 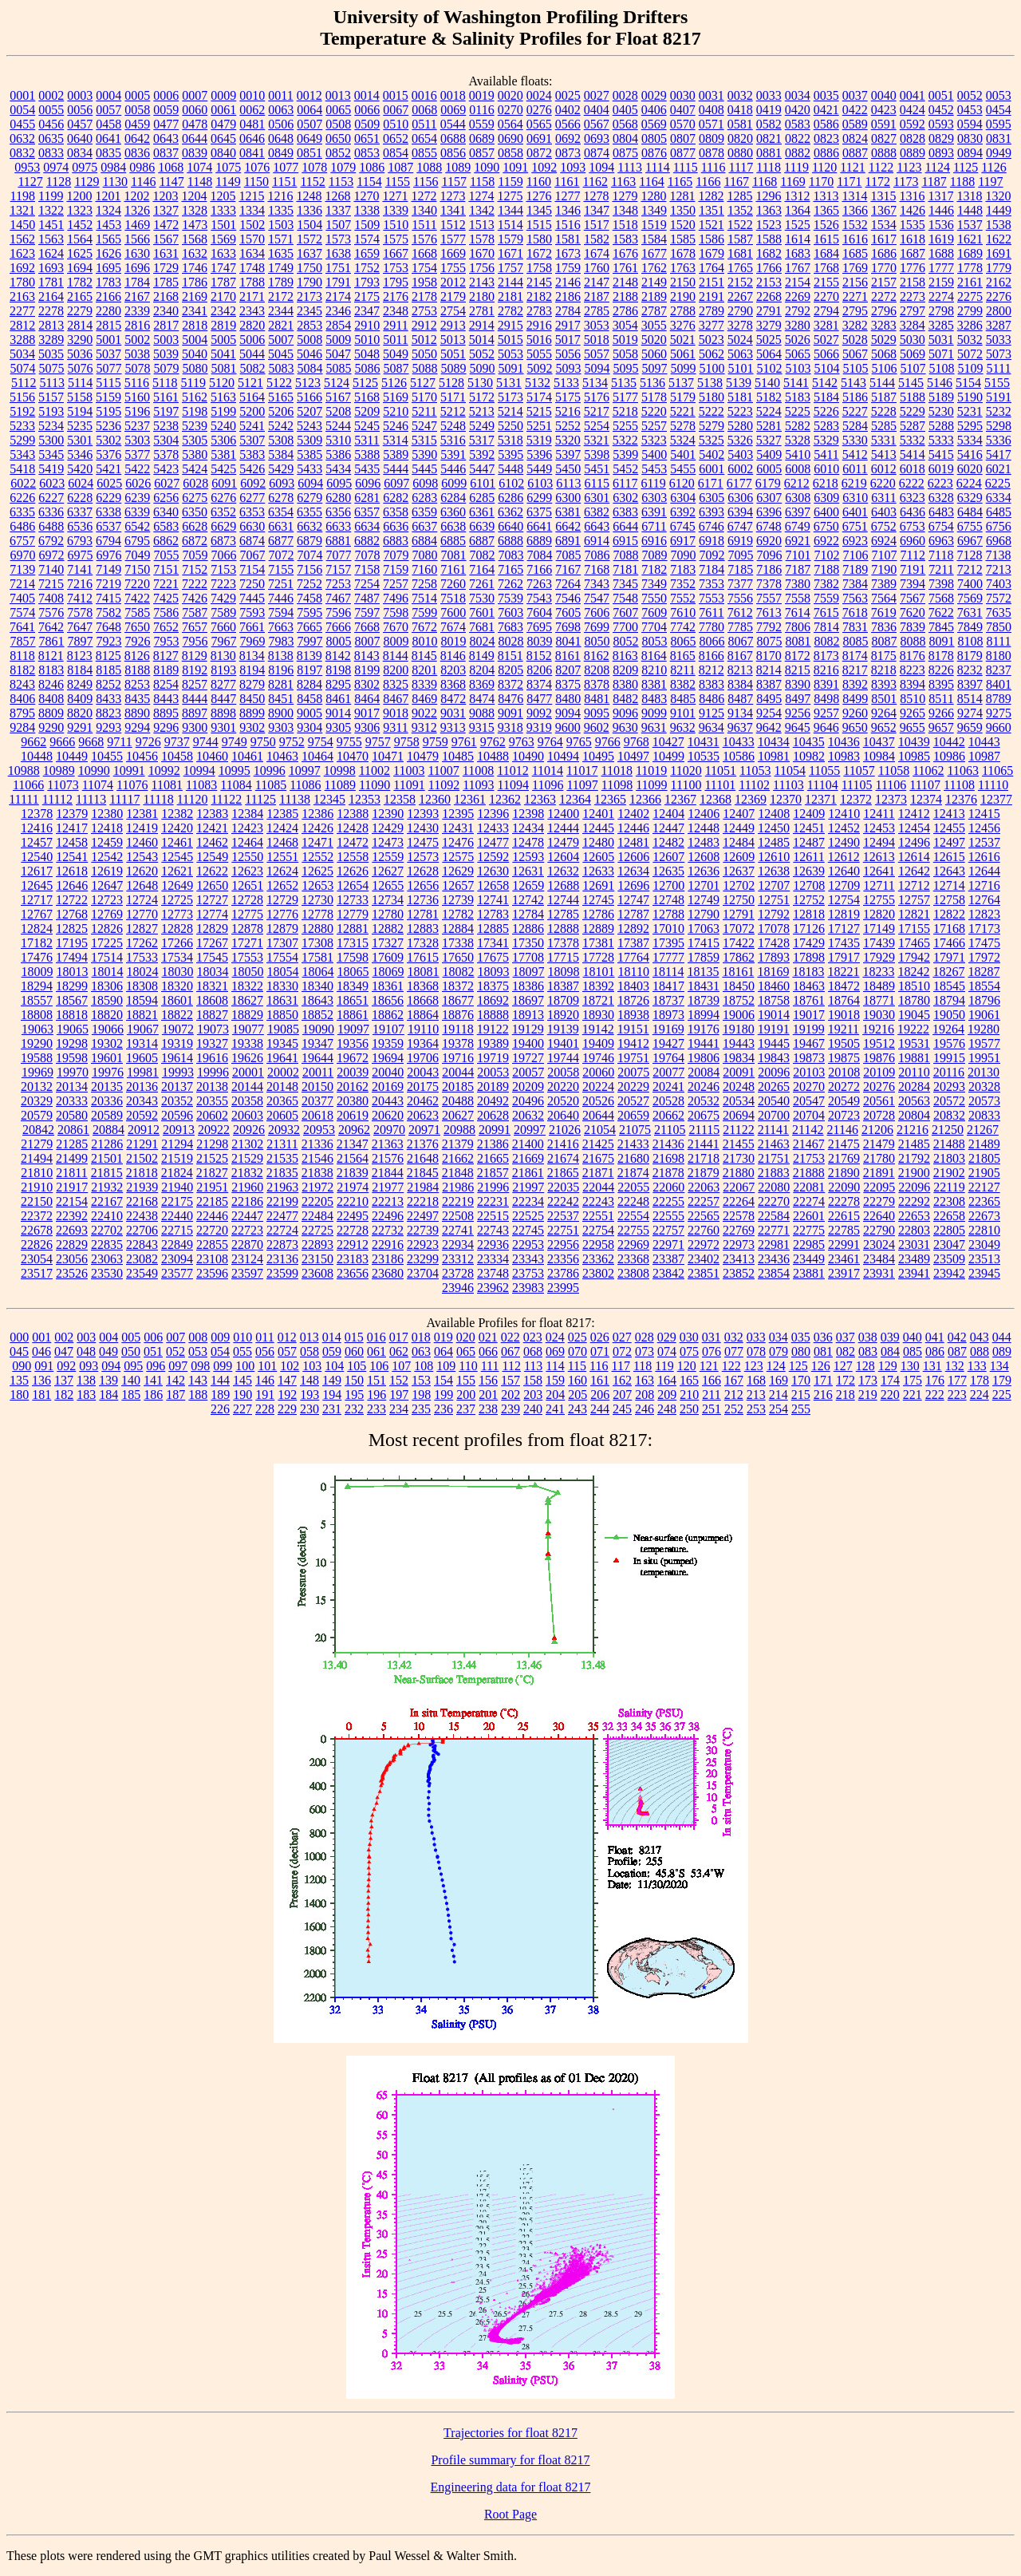 I want to click on 139, so click(x=108, y=1380).